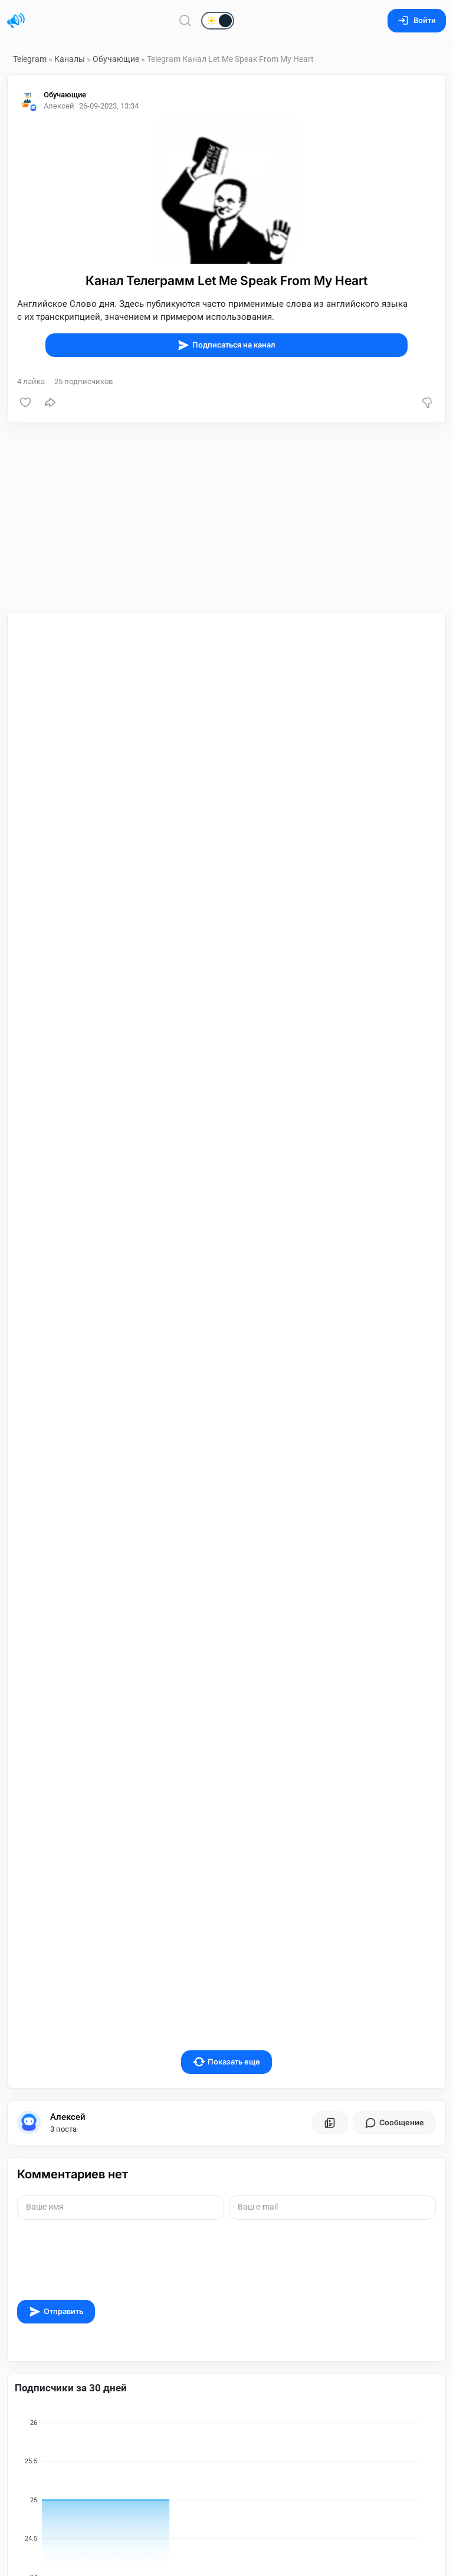  I want to click on [Поиск по сайту], so click(185, 20).